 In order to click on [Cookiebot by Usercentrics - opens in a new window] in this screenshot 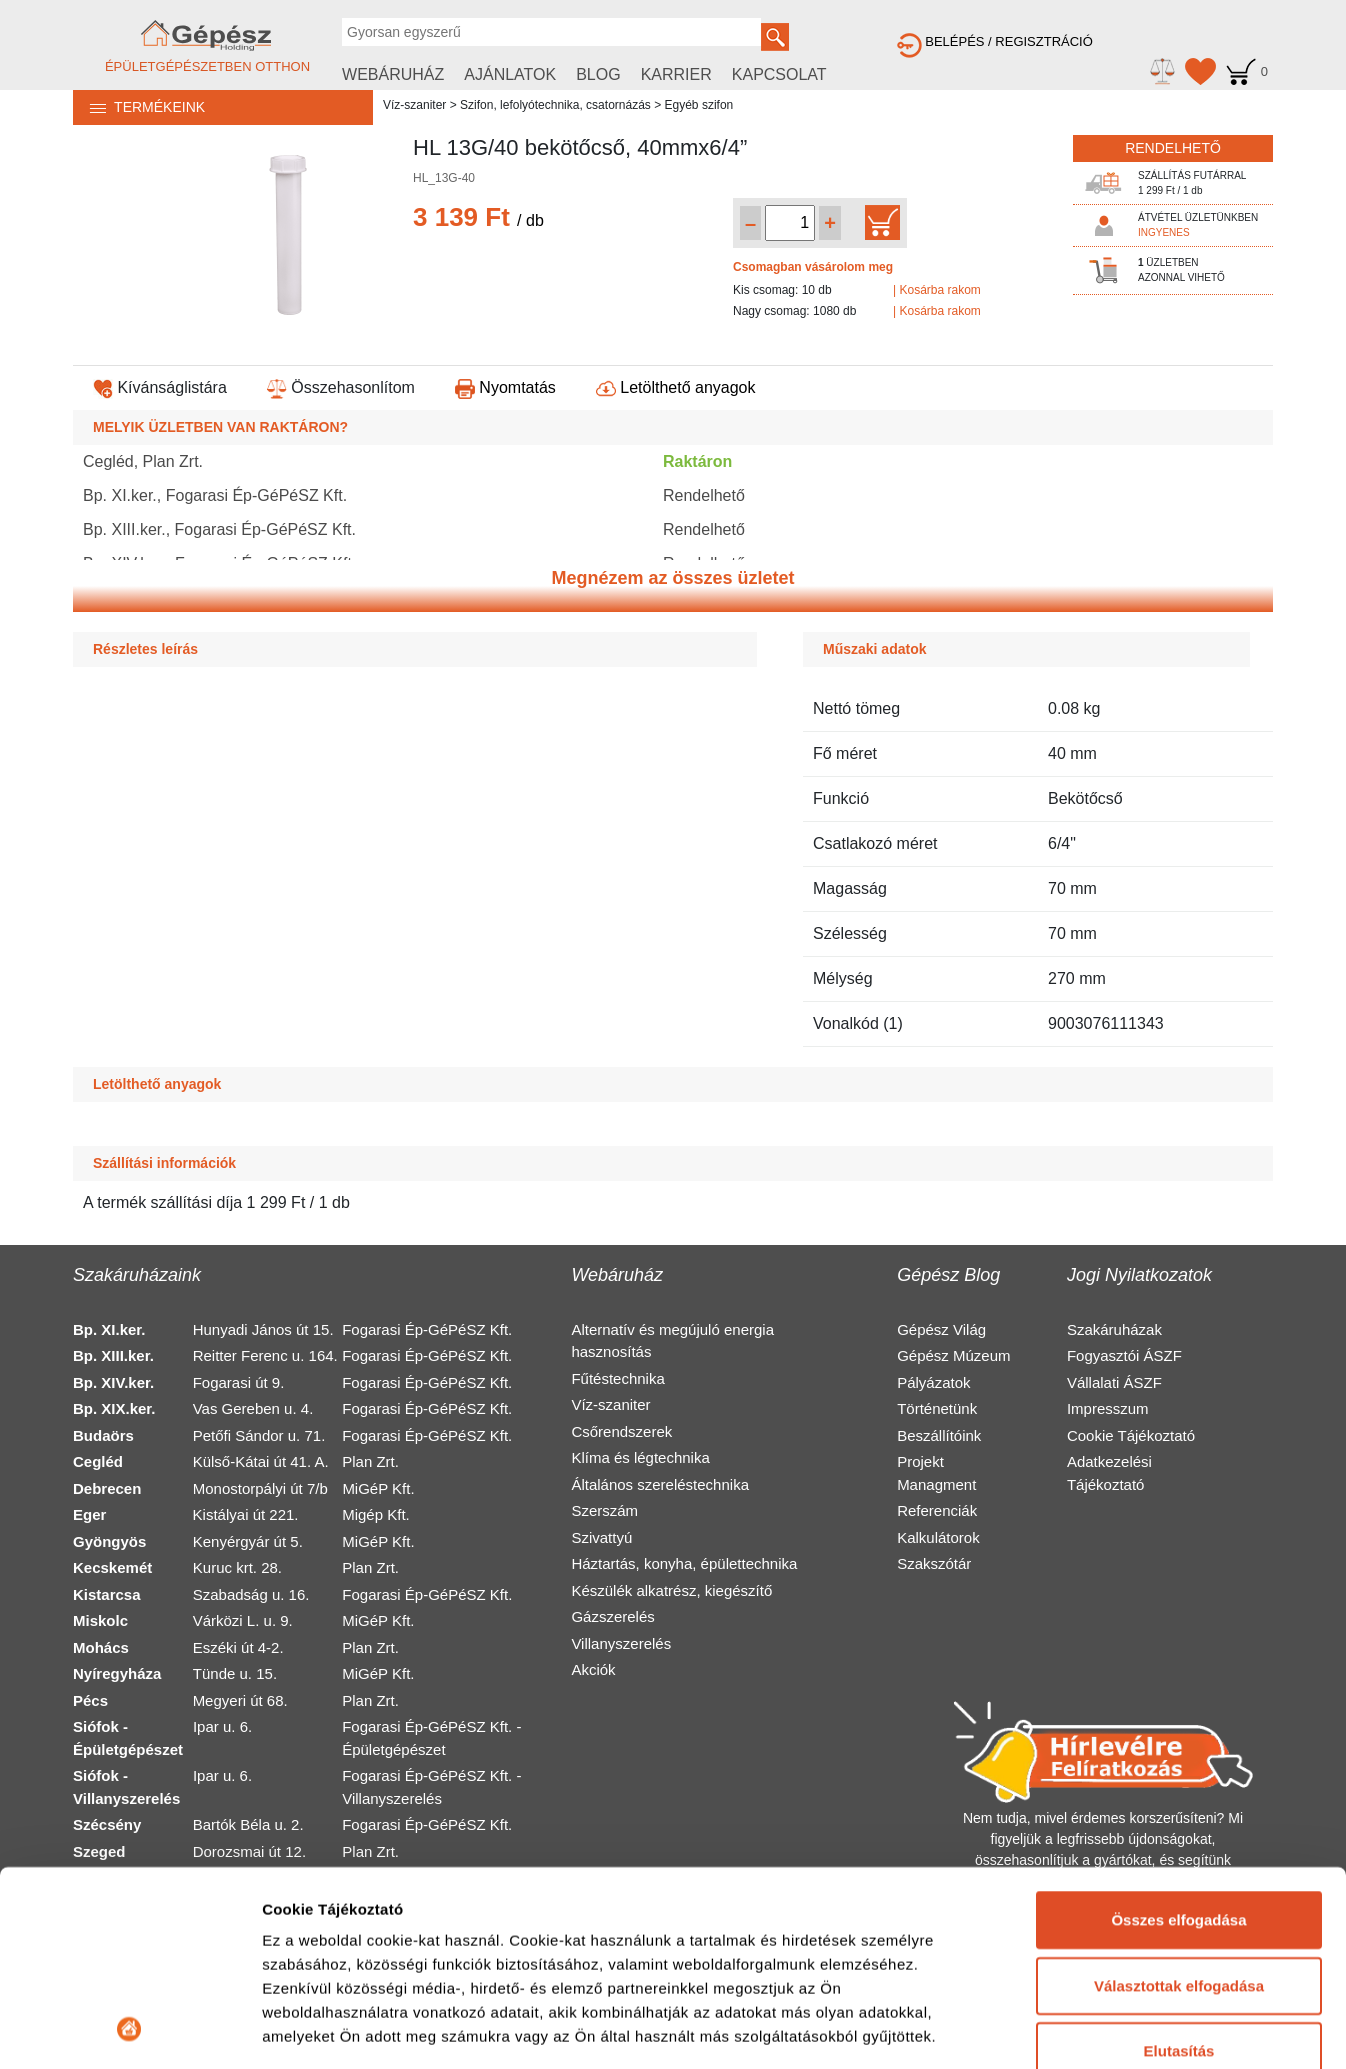, I will do `click(129, 2030)`.